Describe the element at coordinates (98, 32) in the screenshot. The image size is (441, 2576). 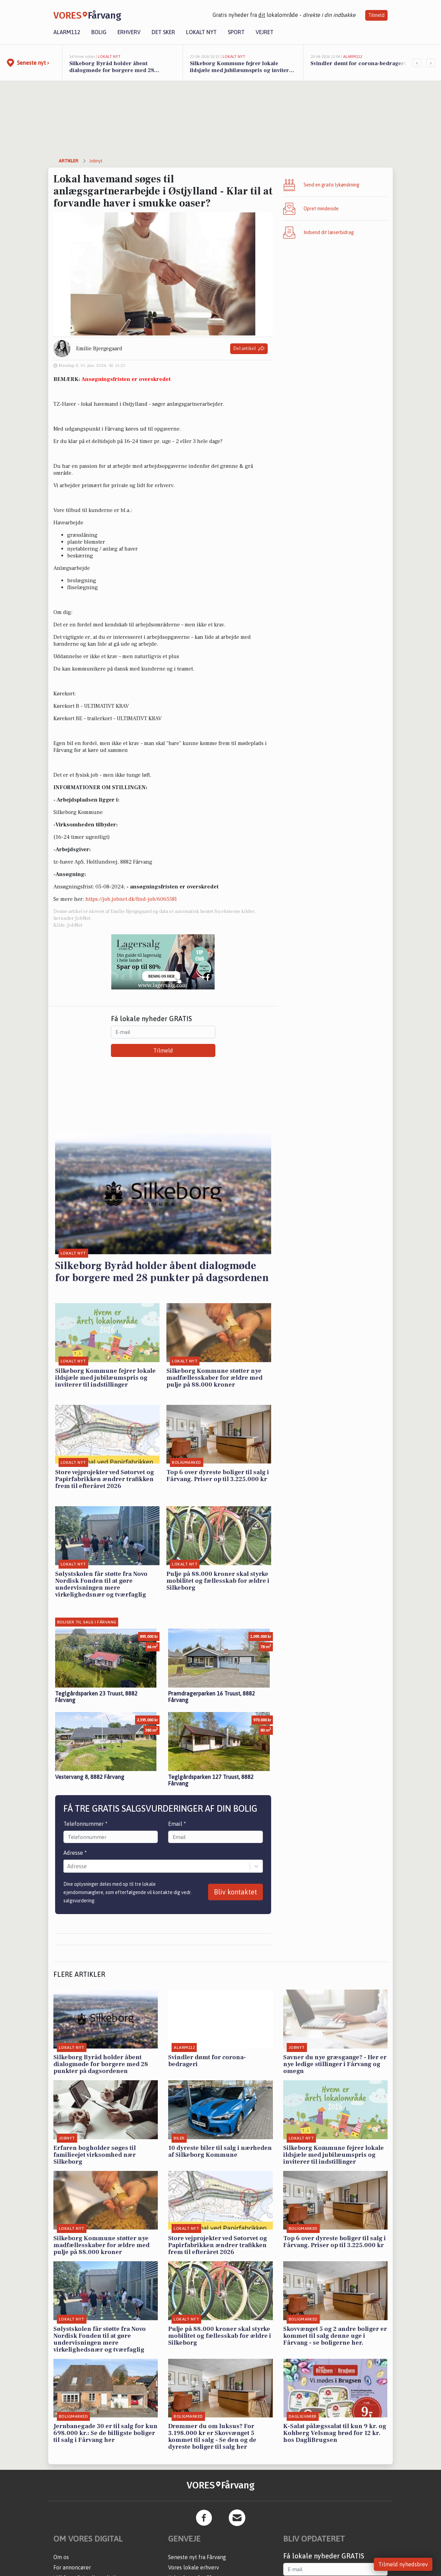
I see `Bolig` at that location.